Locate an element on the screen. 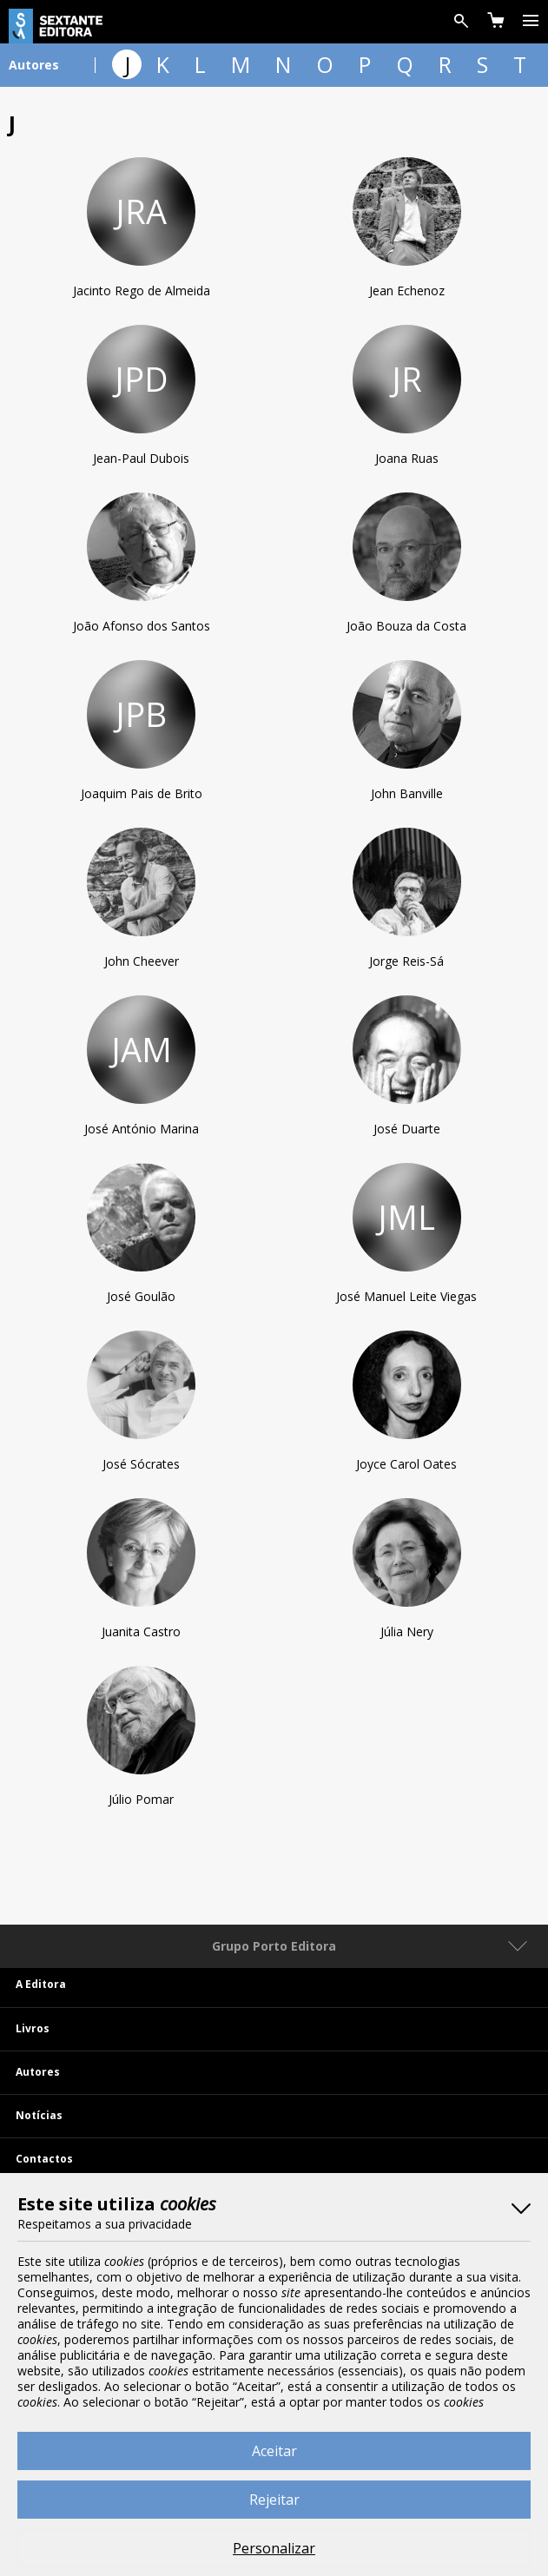 This screenshot has width=548, height=2576. Personalizar is located at coordinates (274, 2548).